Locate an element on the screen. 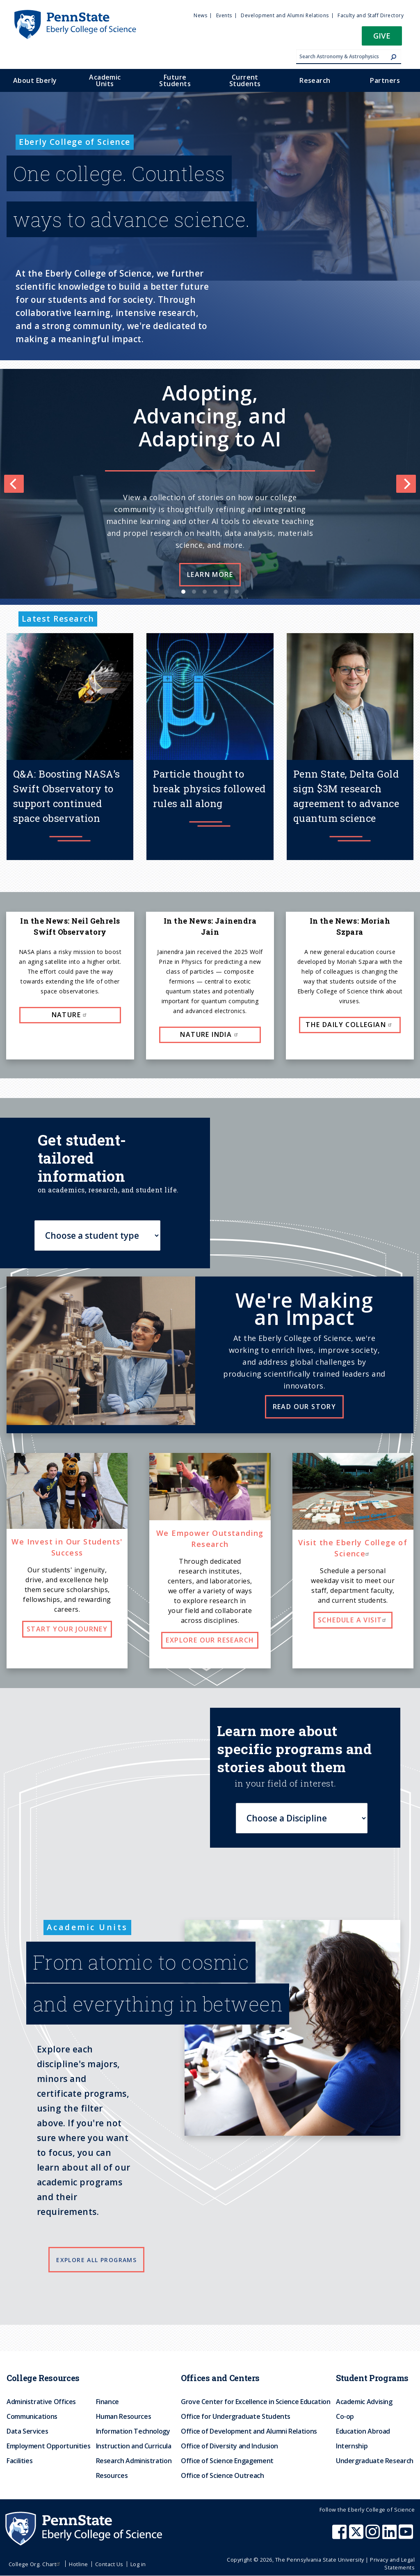 The image size is (420, 2576). [list] is located at coordinates (210, 484).